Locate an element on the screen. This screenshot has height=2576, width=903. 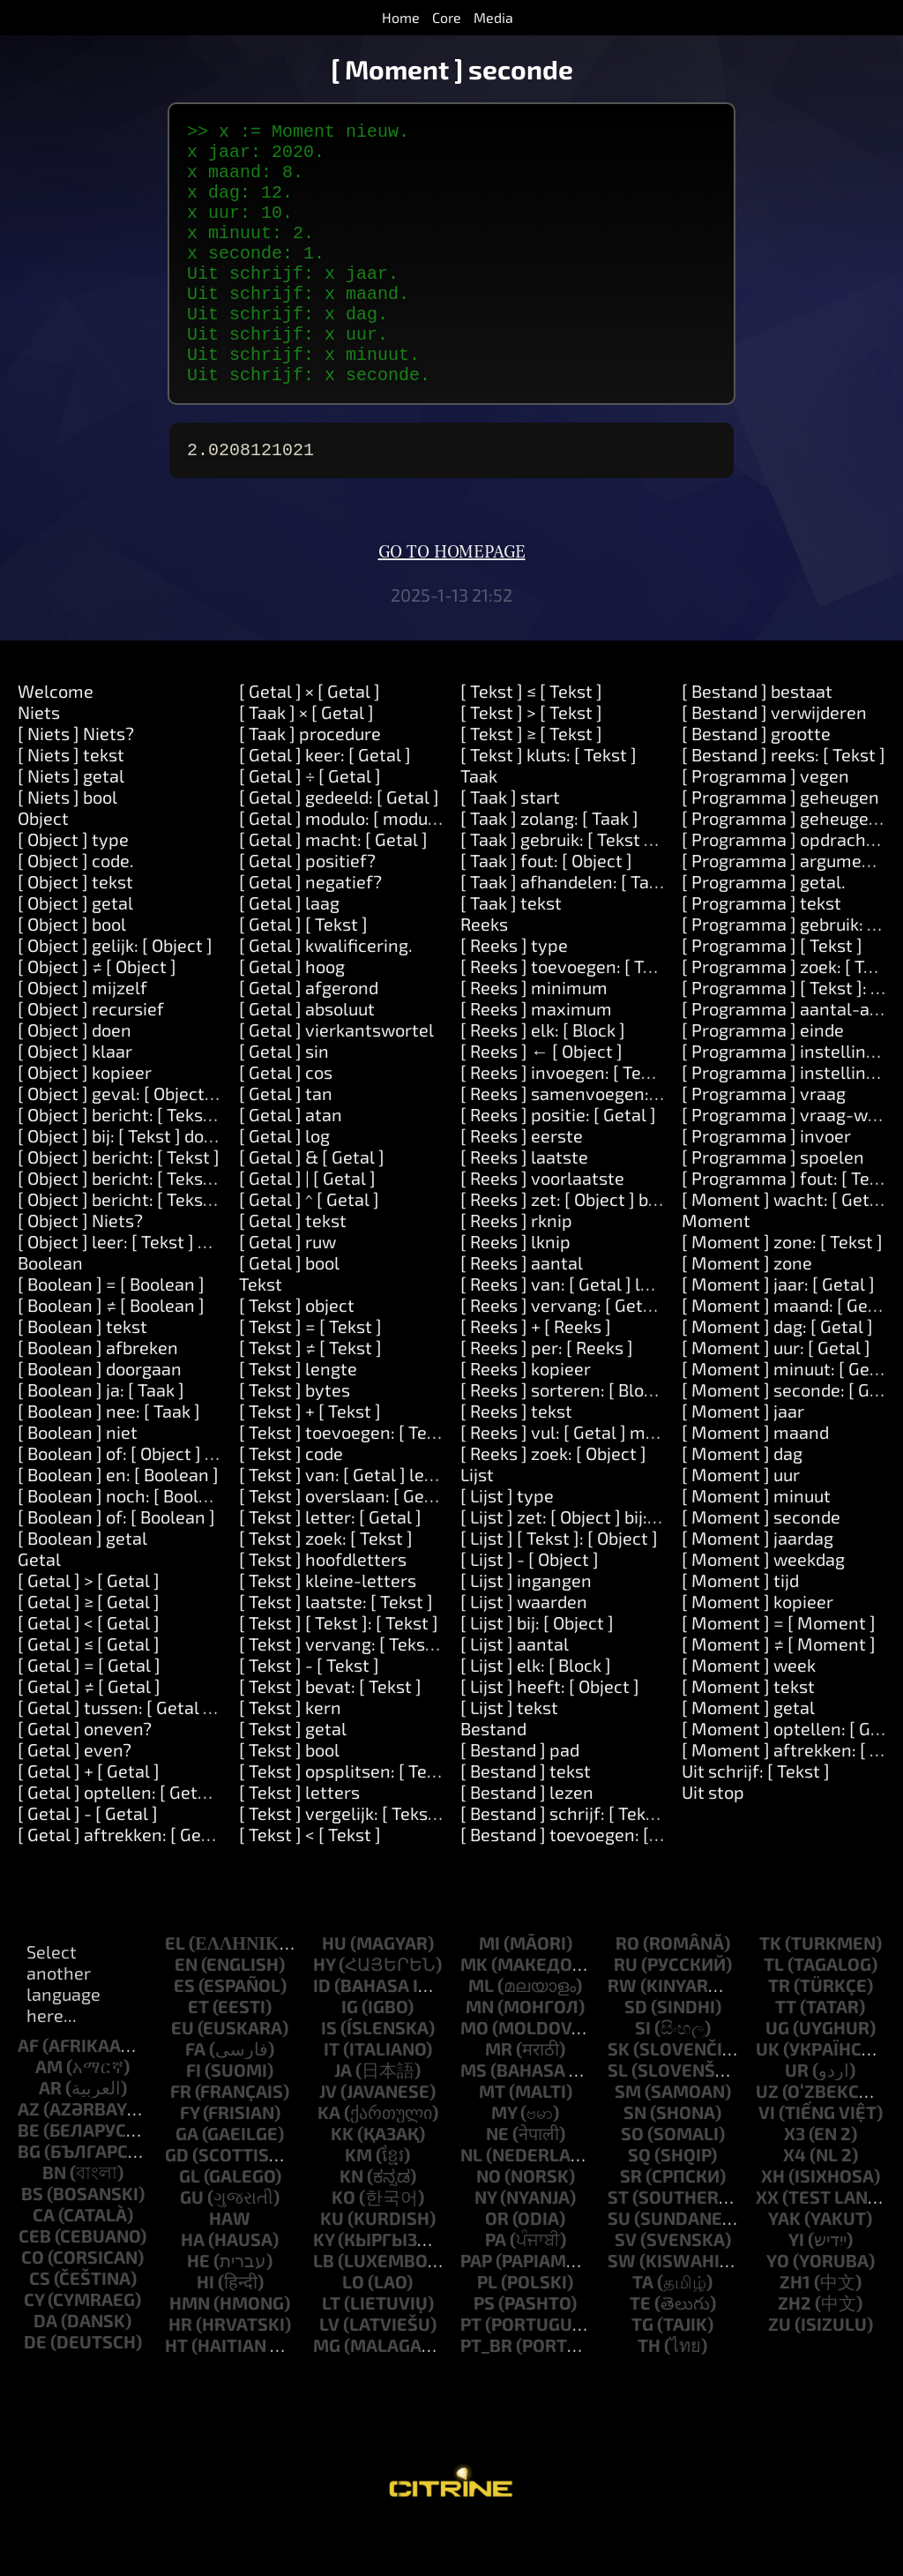
[ Taak ] zolang: [ Taak ] is located at coordinates (549, 867).